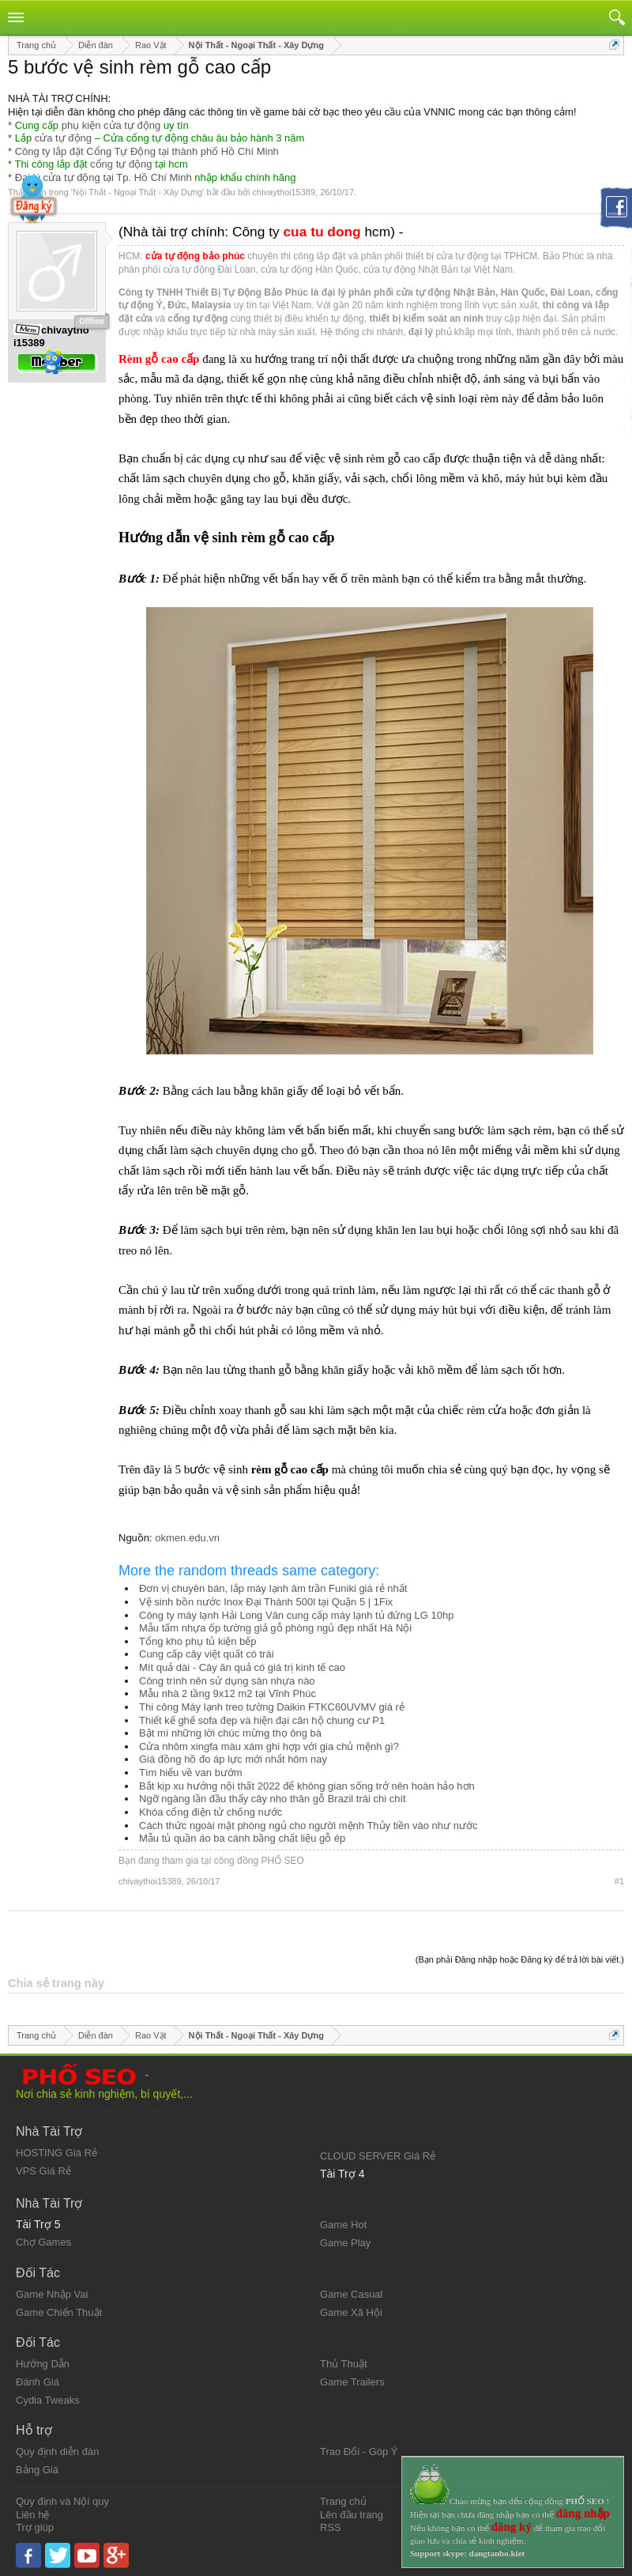 This screenshot has width=632, height=2576. I want to click on Trợ giúp, so click(35, 2527).